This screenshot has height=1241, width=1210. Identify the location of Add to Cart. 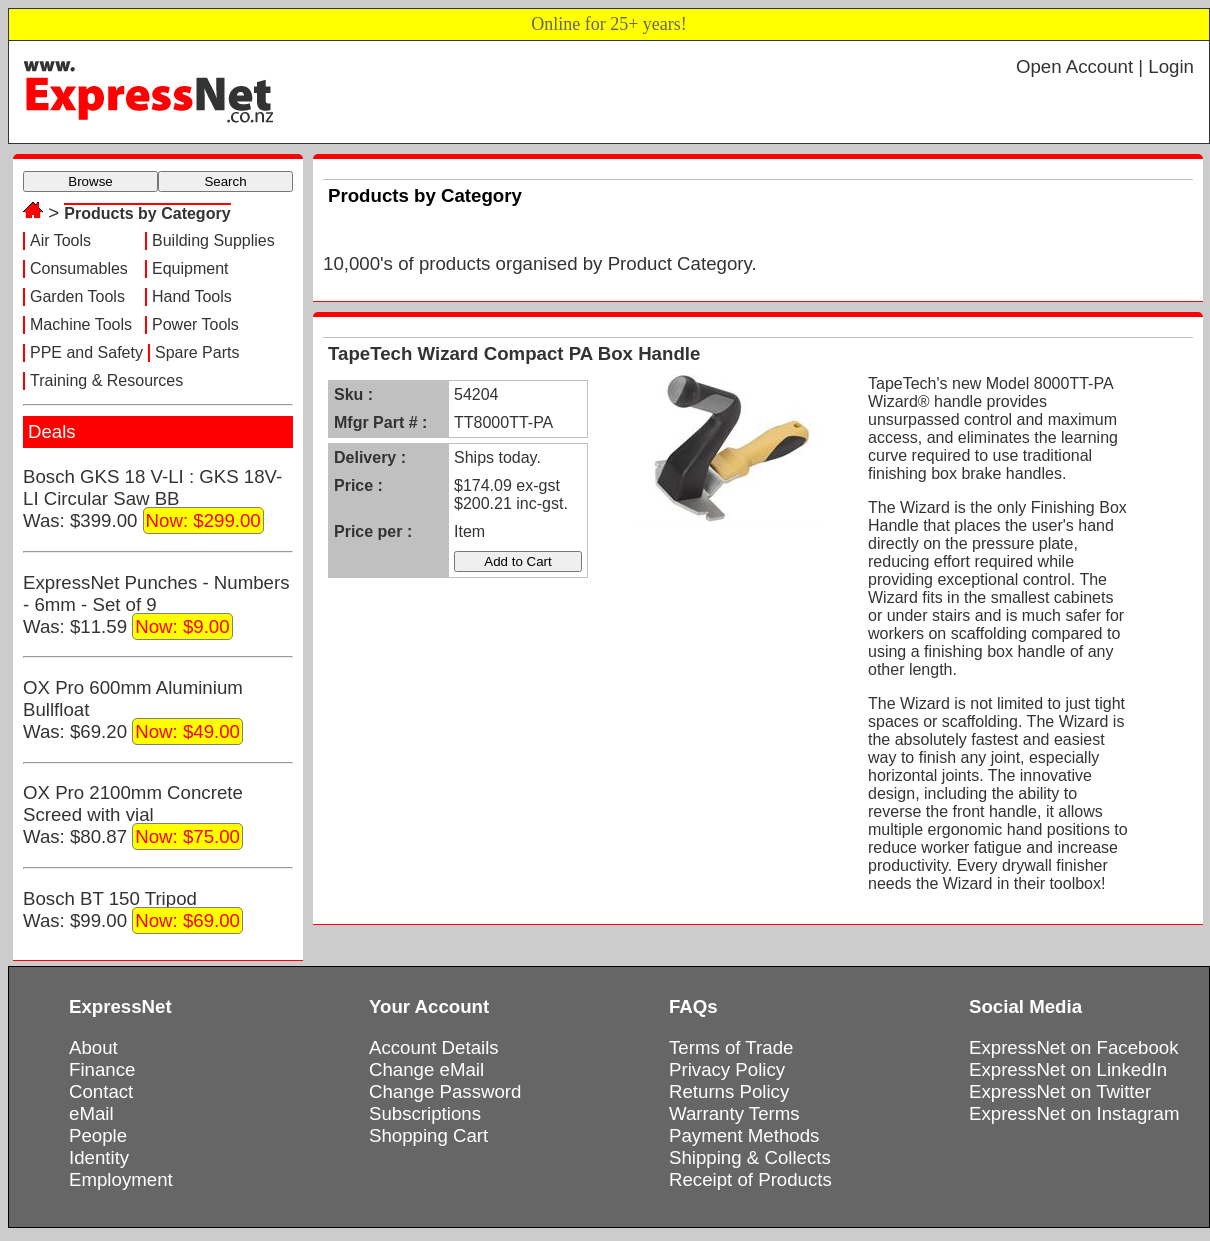
(517, 561).